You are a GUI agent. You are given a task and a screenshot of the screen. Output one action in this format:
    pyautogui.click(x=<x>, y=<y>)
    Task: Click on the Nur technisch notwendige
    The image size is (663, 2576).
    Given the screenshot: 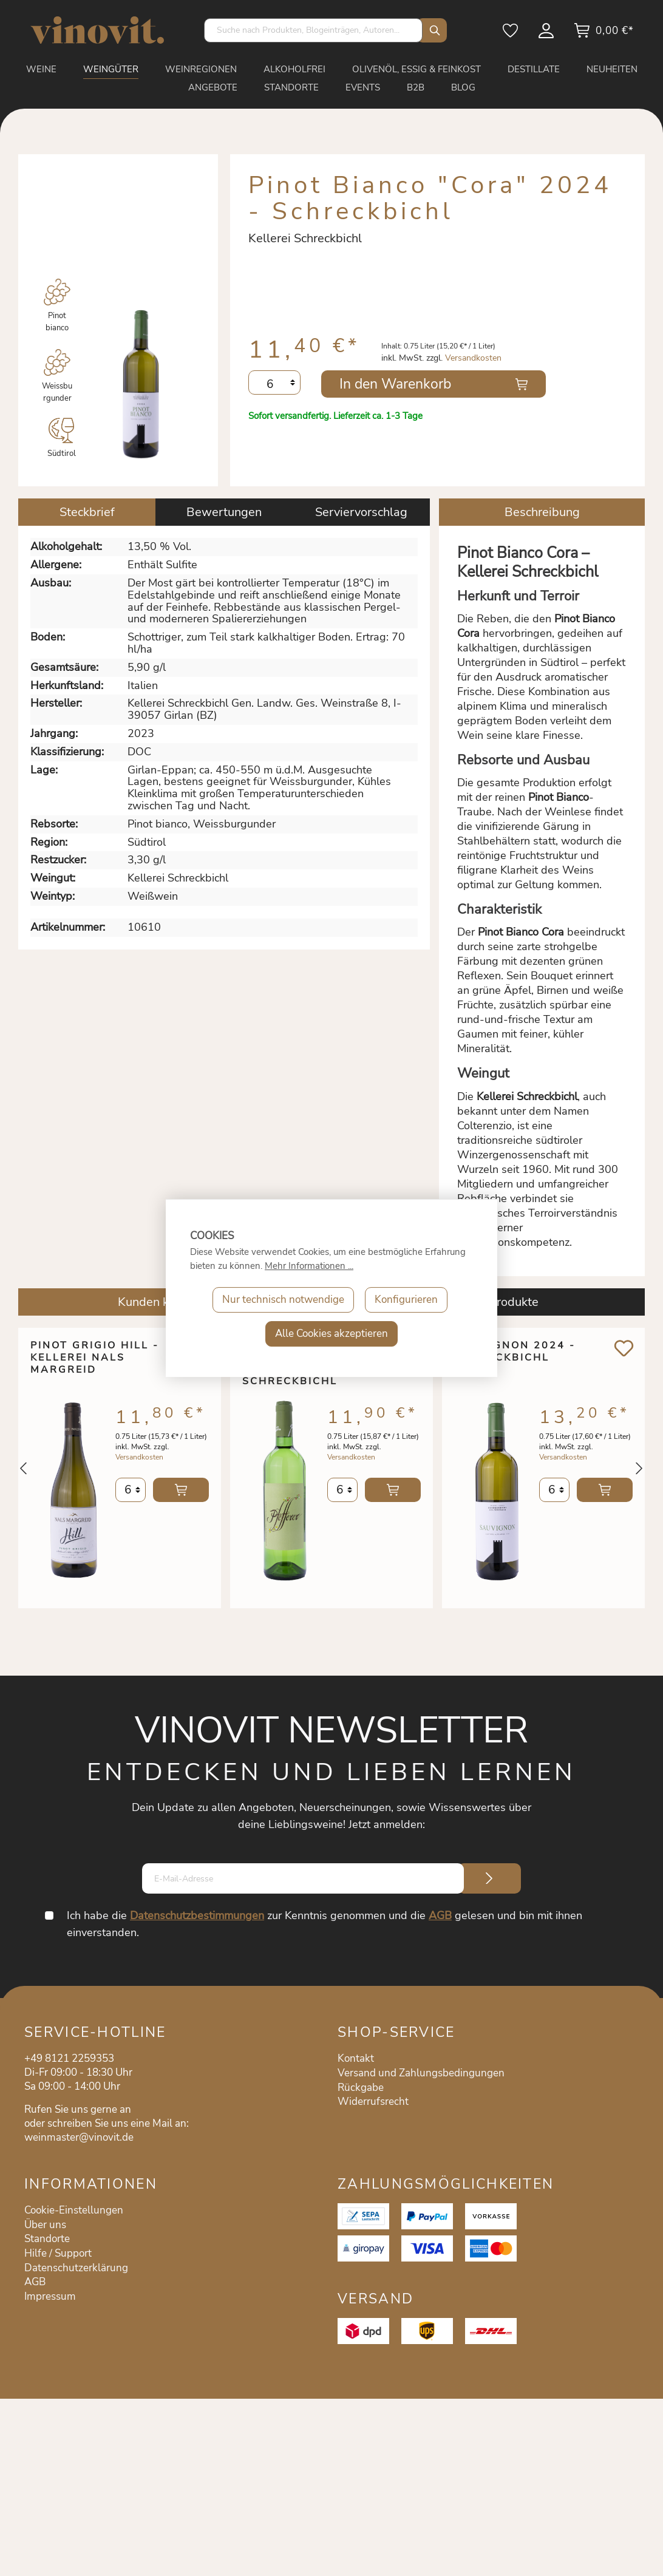 What is the action you would take?
    pyautogui.click(x=283, y=1300)
    